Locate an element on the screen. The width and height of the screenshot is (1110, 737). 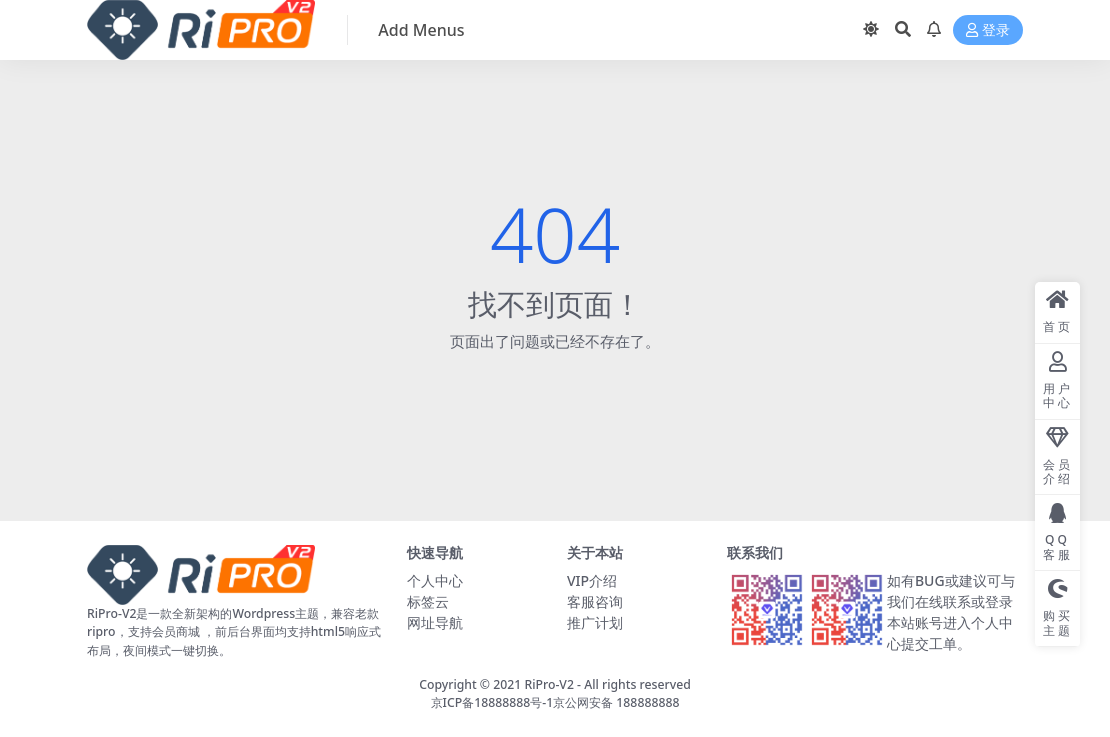
京ICP备18888888号-1 is located at coordinates (492, 702).